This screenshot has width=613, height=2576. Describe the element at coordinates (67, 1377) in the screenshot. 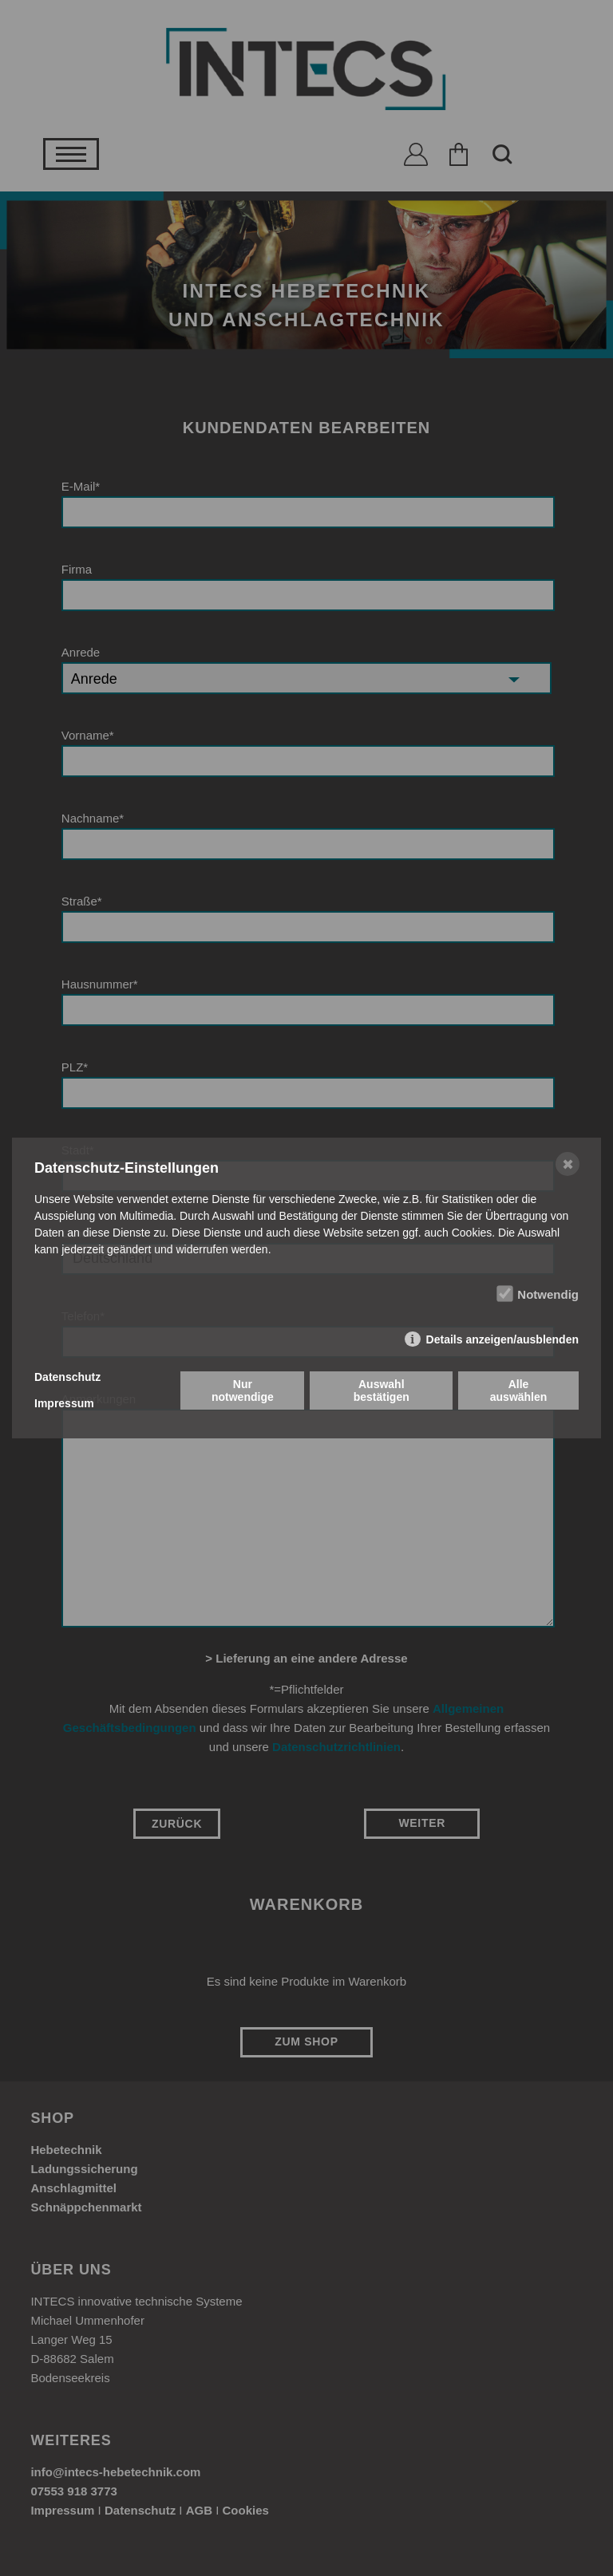

I see `Datenschutz` at that location.